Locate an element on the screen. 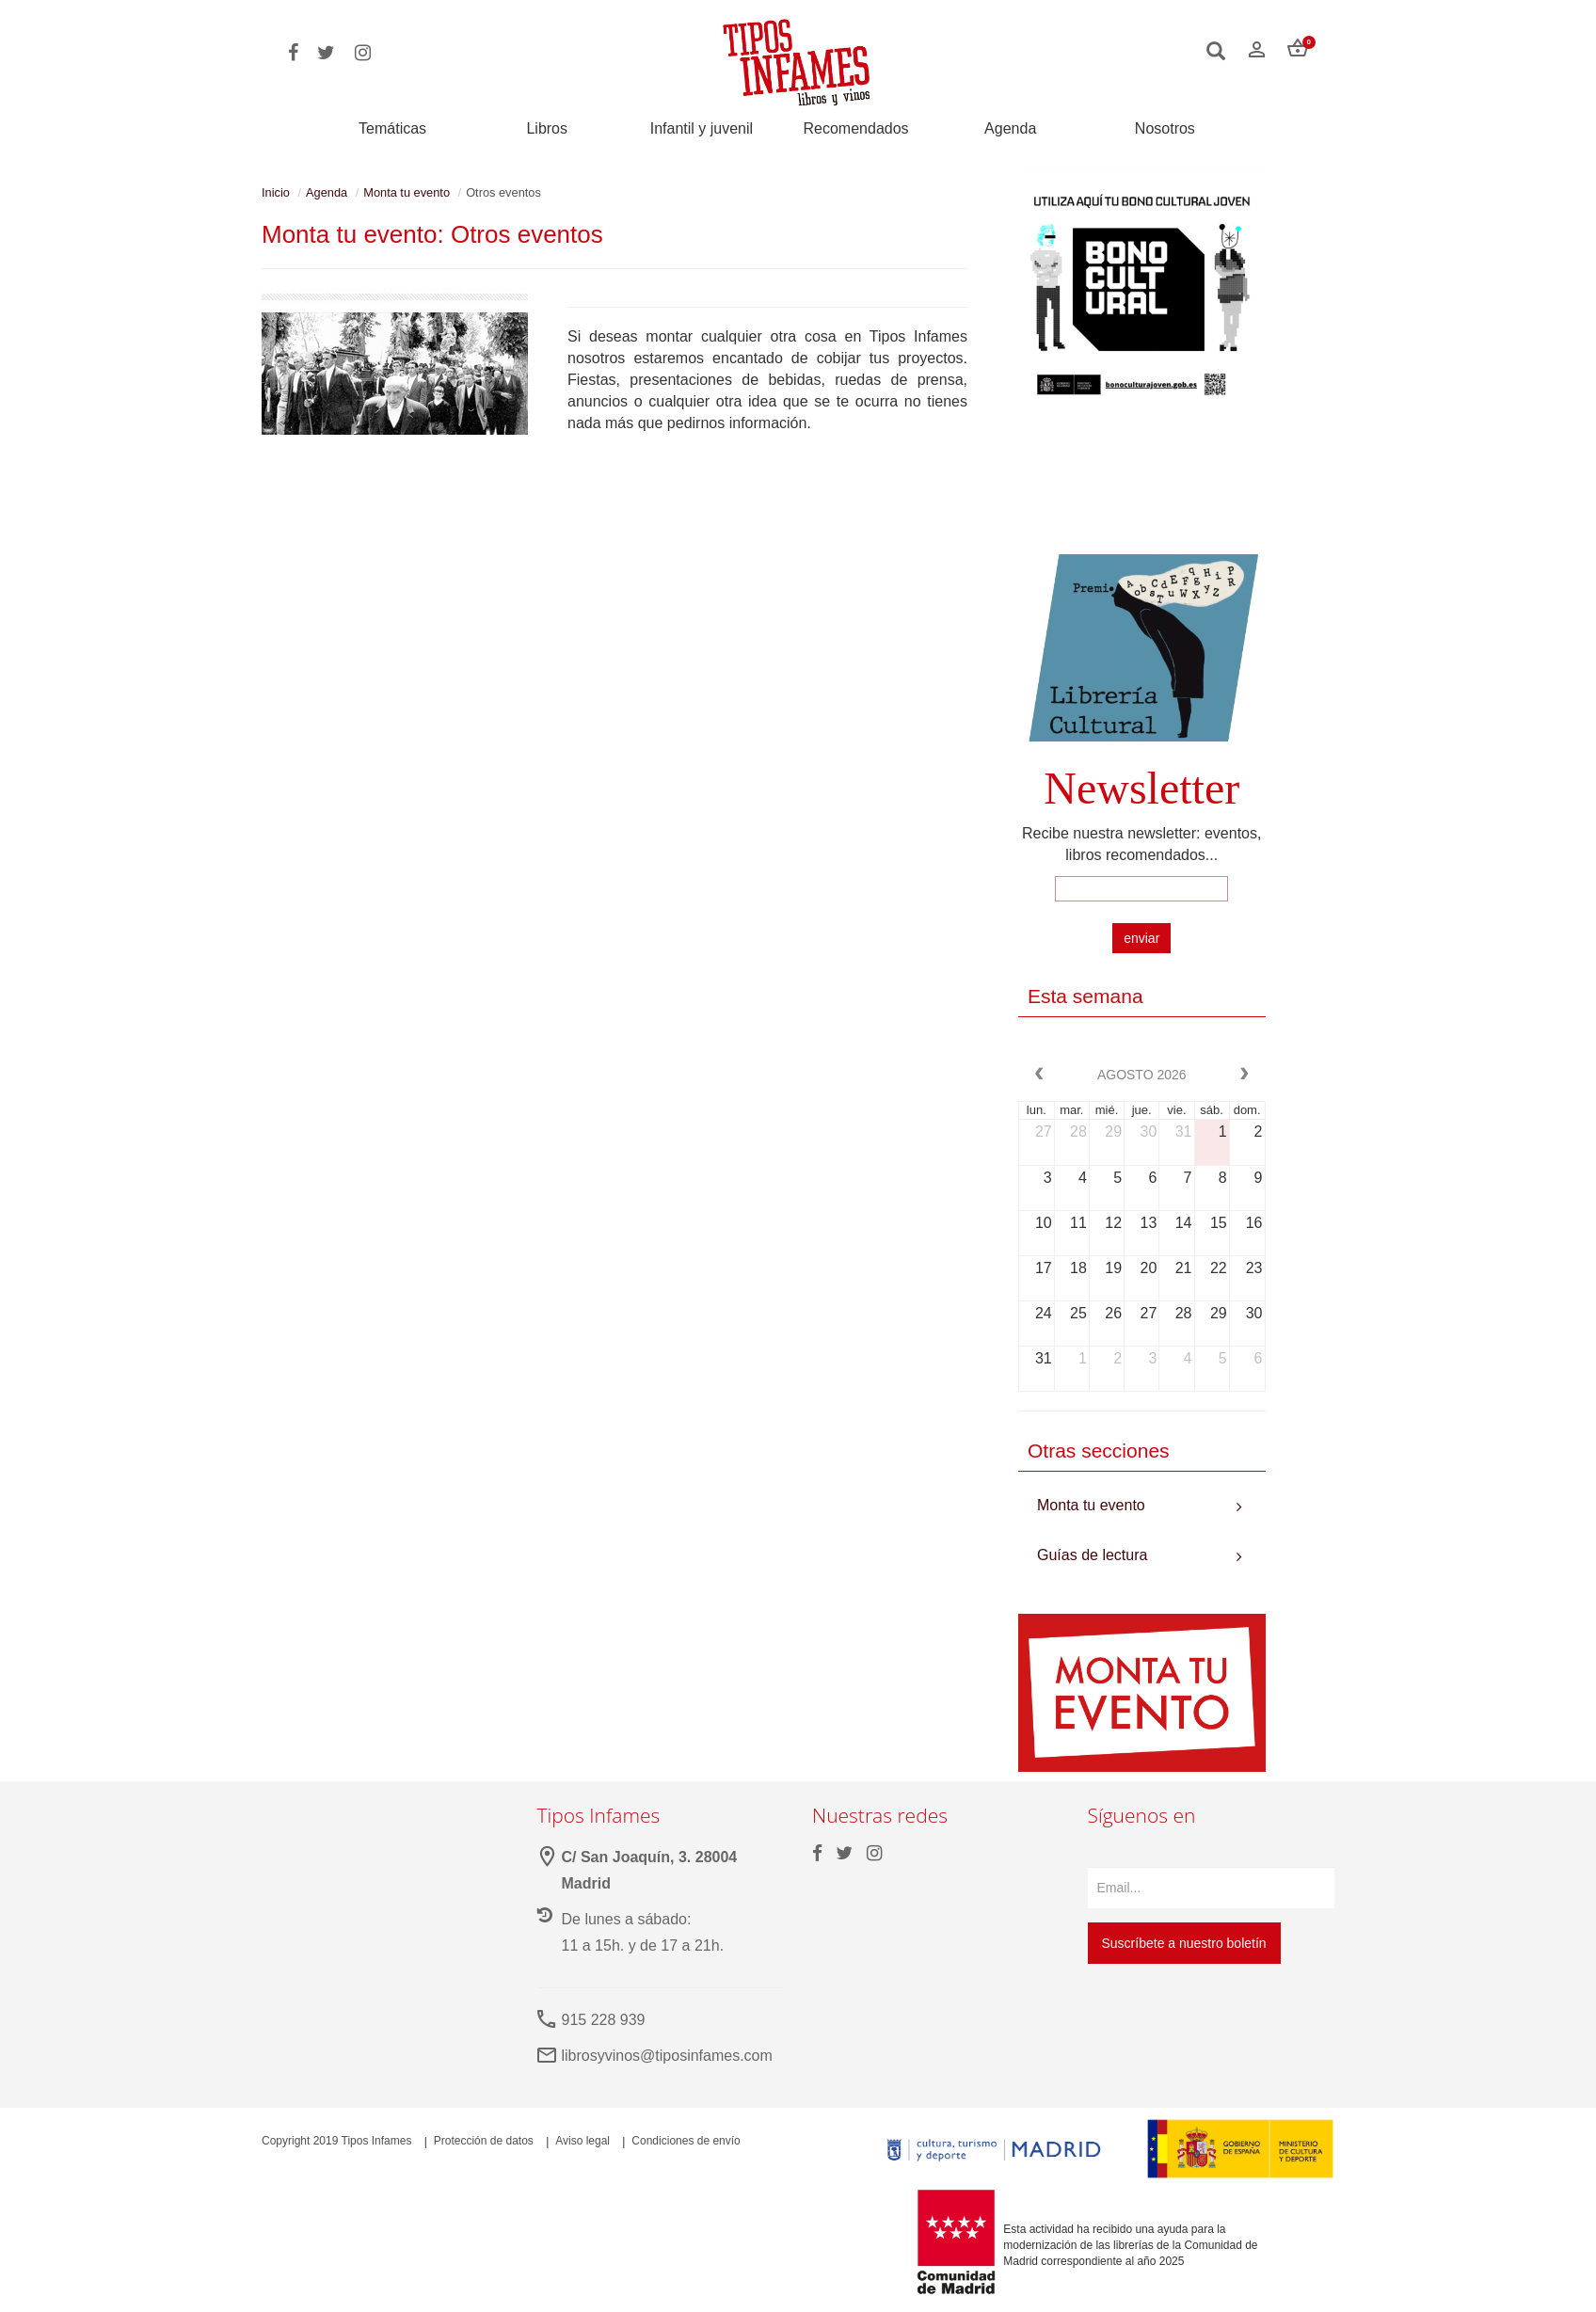  Agenda is located at coordinates (1010, 129).